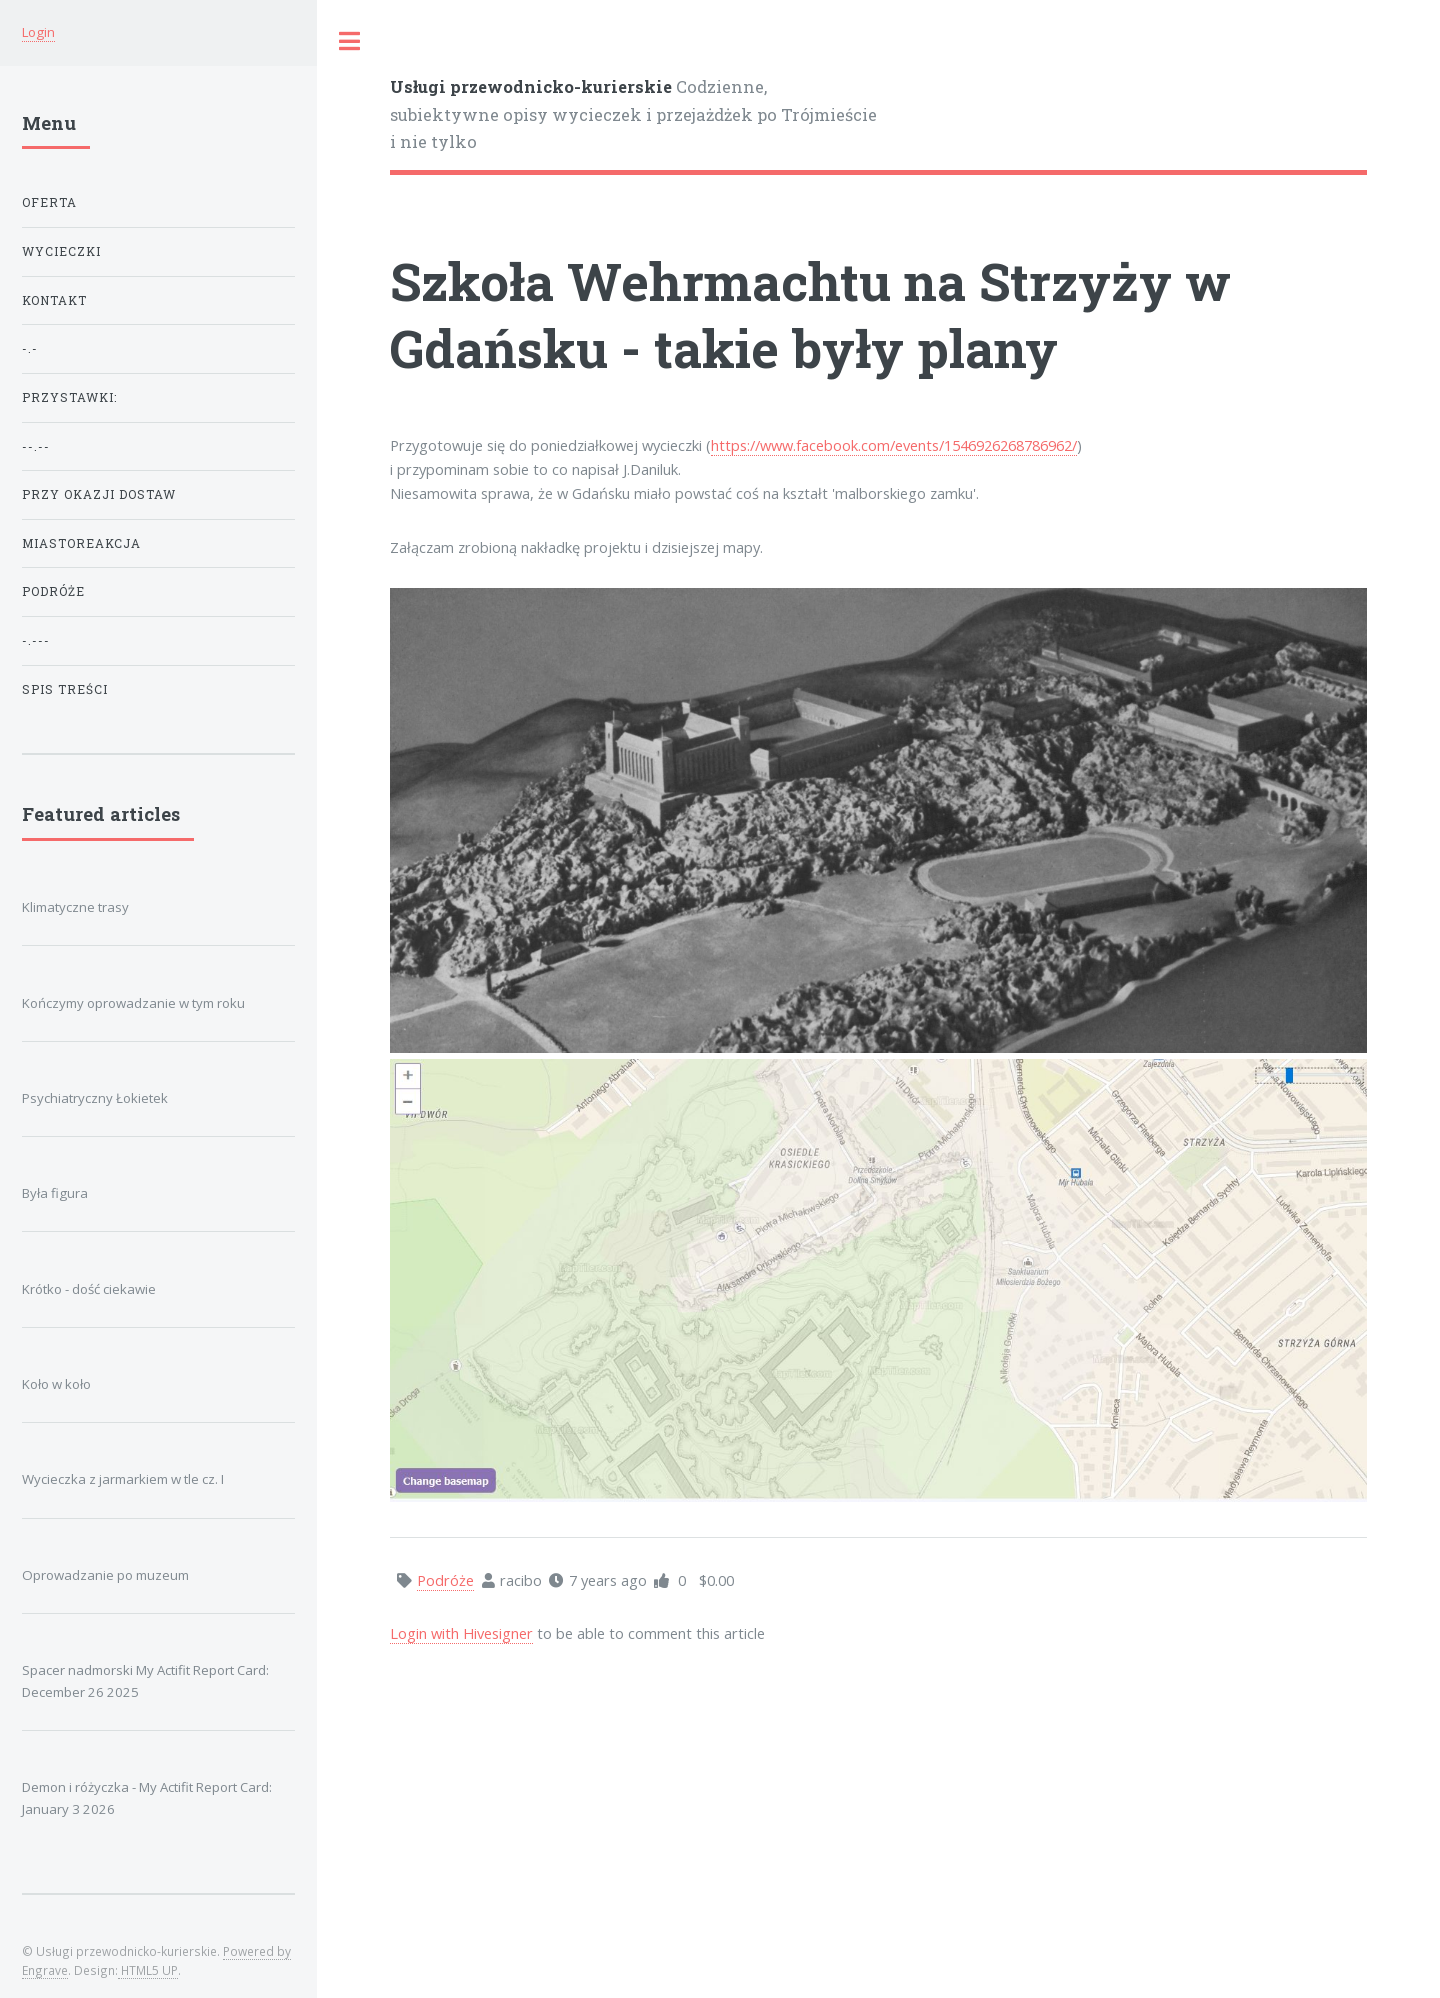 This screenshot has width=1440, height=1998. What do you see at coordinates (53, 591) in the screenshot?
I see `Podróże` at bounding box center [53, 591].